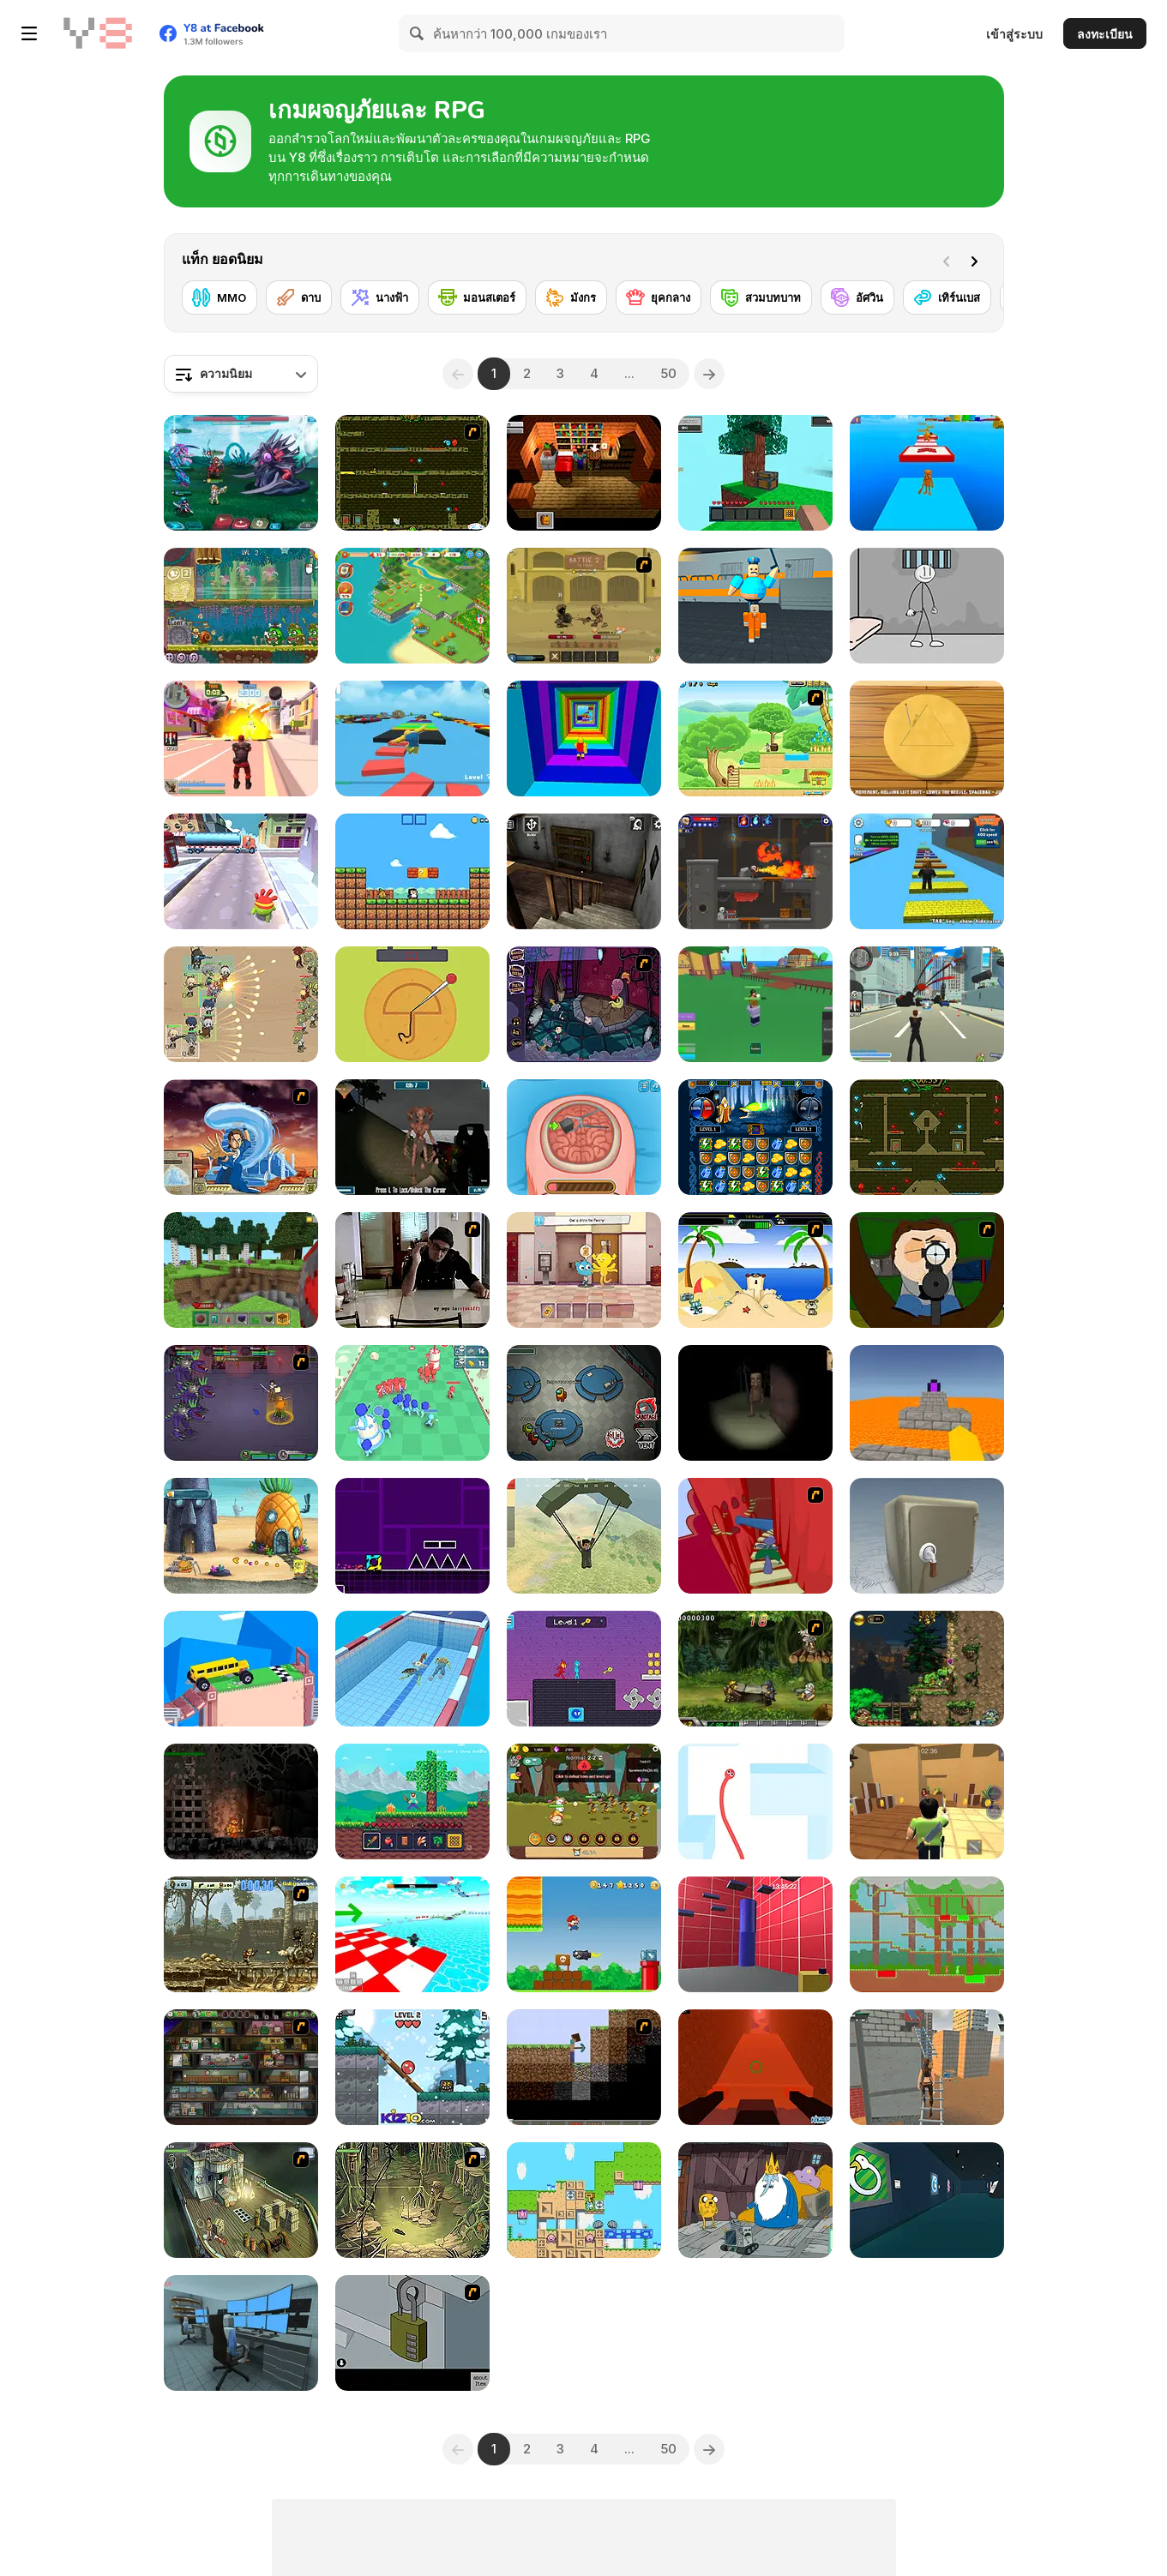 Image resolution: width=1167 pixels, height=2576 pixels. I want to click on [Dora Great Adventure], so click(755, 738).